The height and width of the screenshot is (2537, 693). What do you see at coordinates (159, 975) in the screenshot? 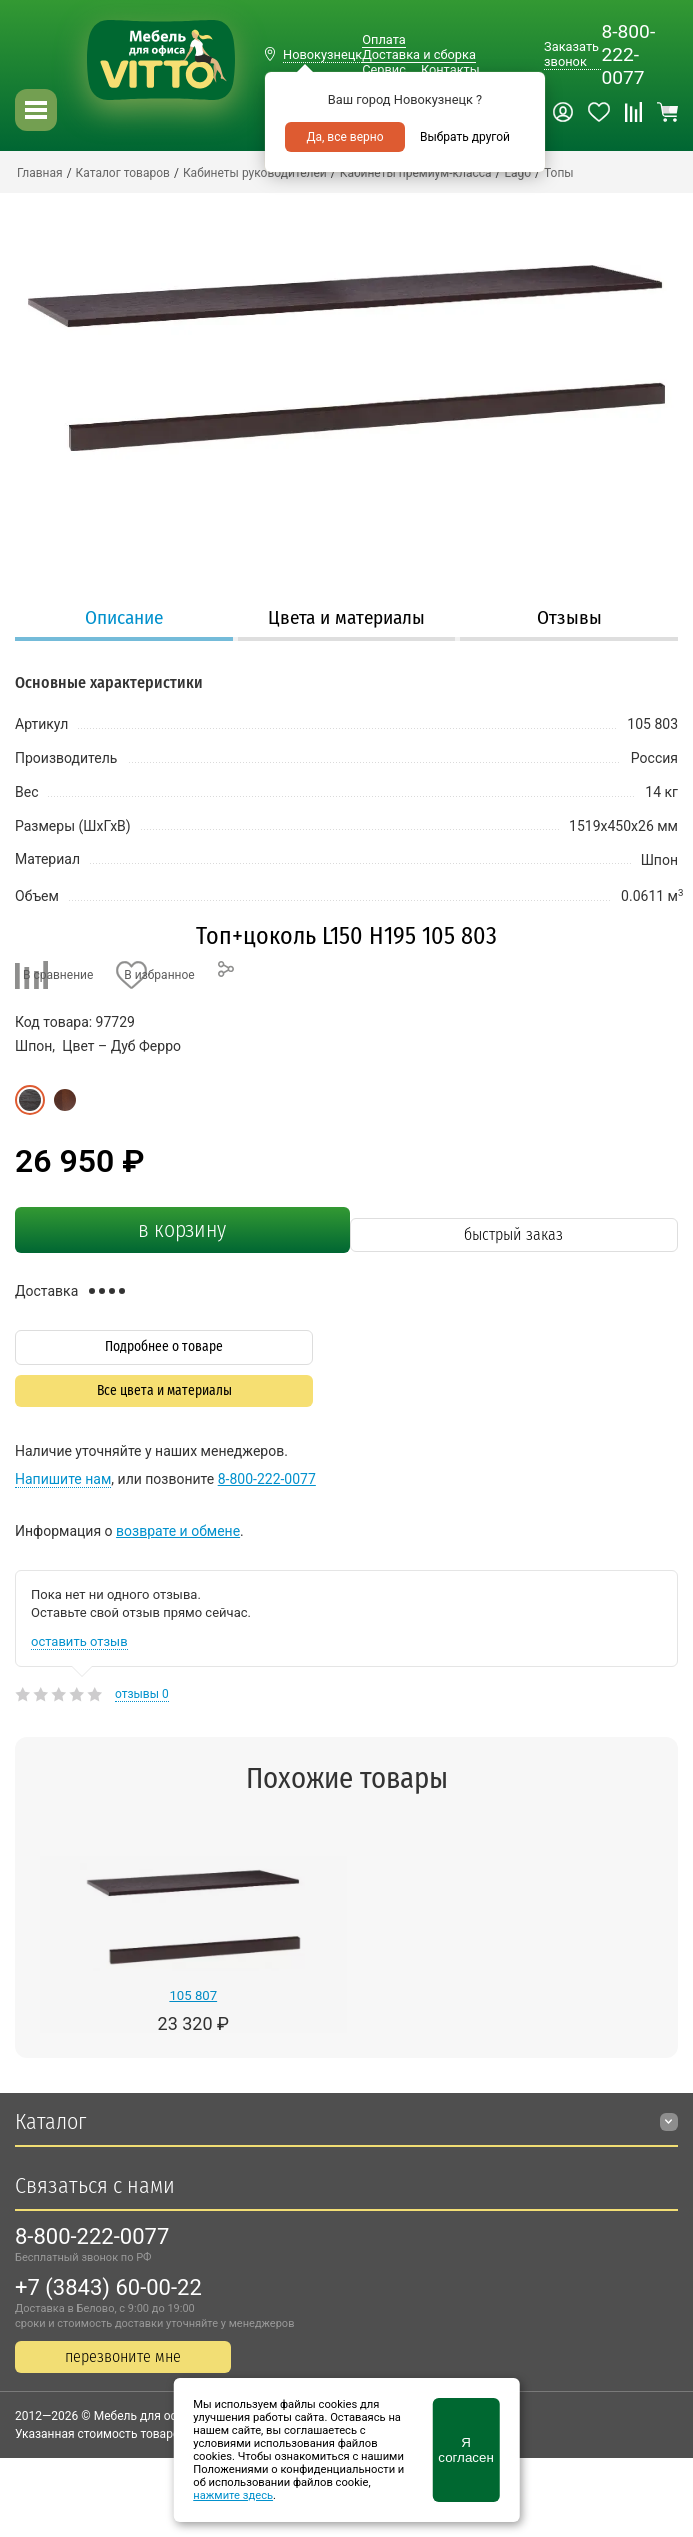
I see `В избранное` at bounding box center [159, 975].